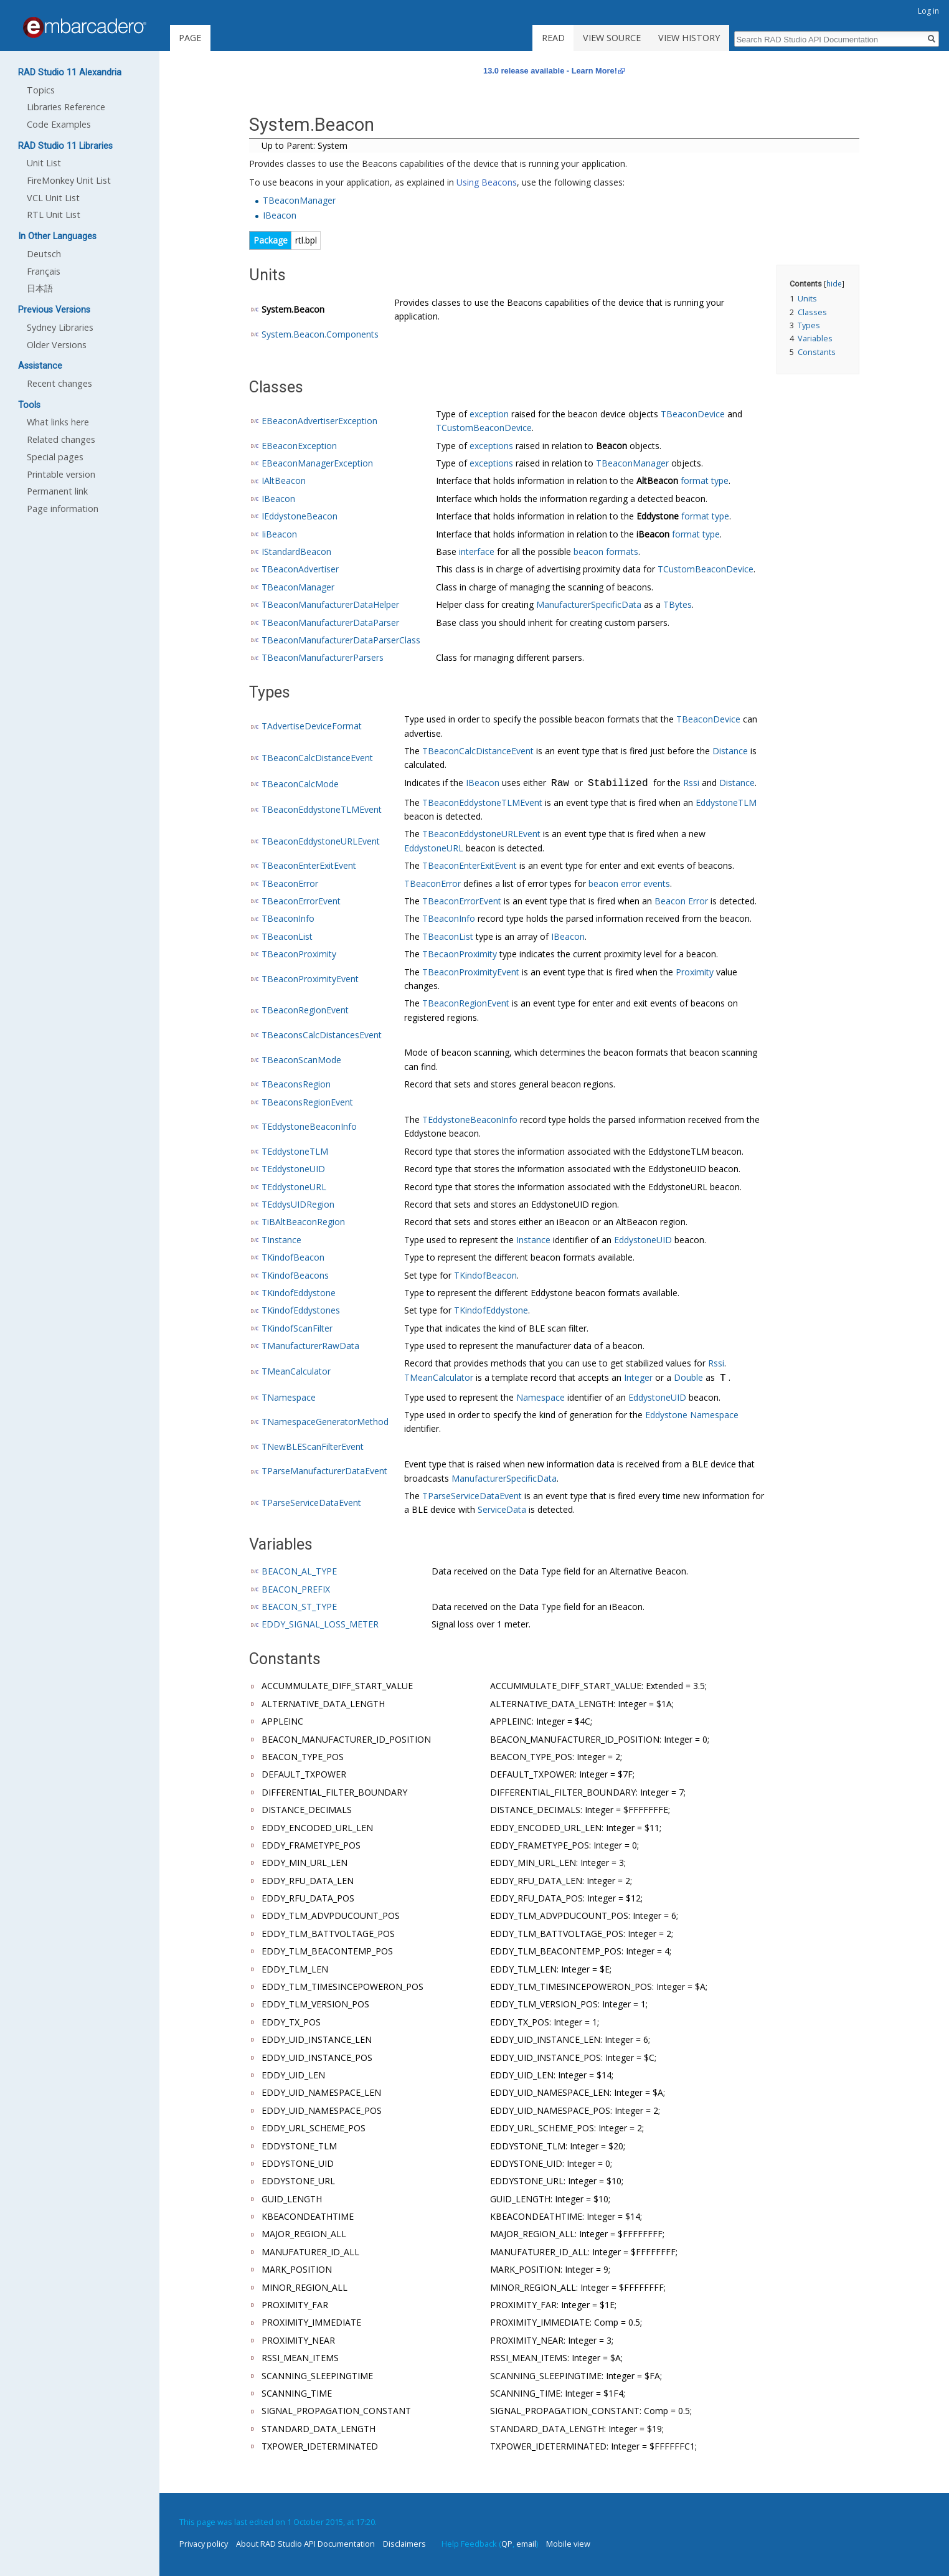 The height and width of the screenshot is (2576, 949). Describe the element at coordinates (629, 883) in the screenshot. I see `beacon error events` at that location.